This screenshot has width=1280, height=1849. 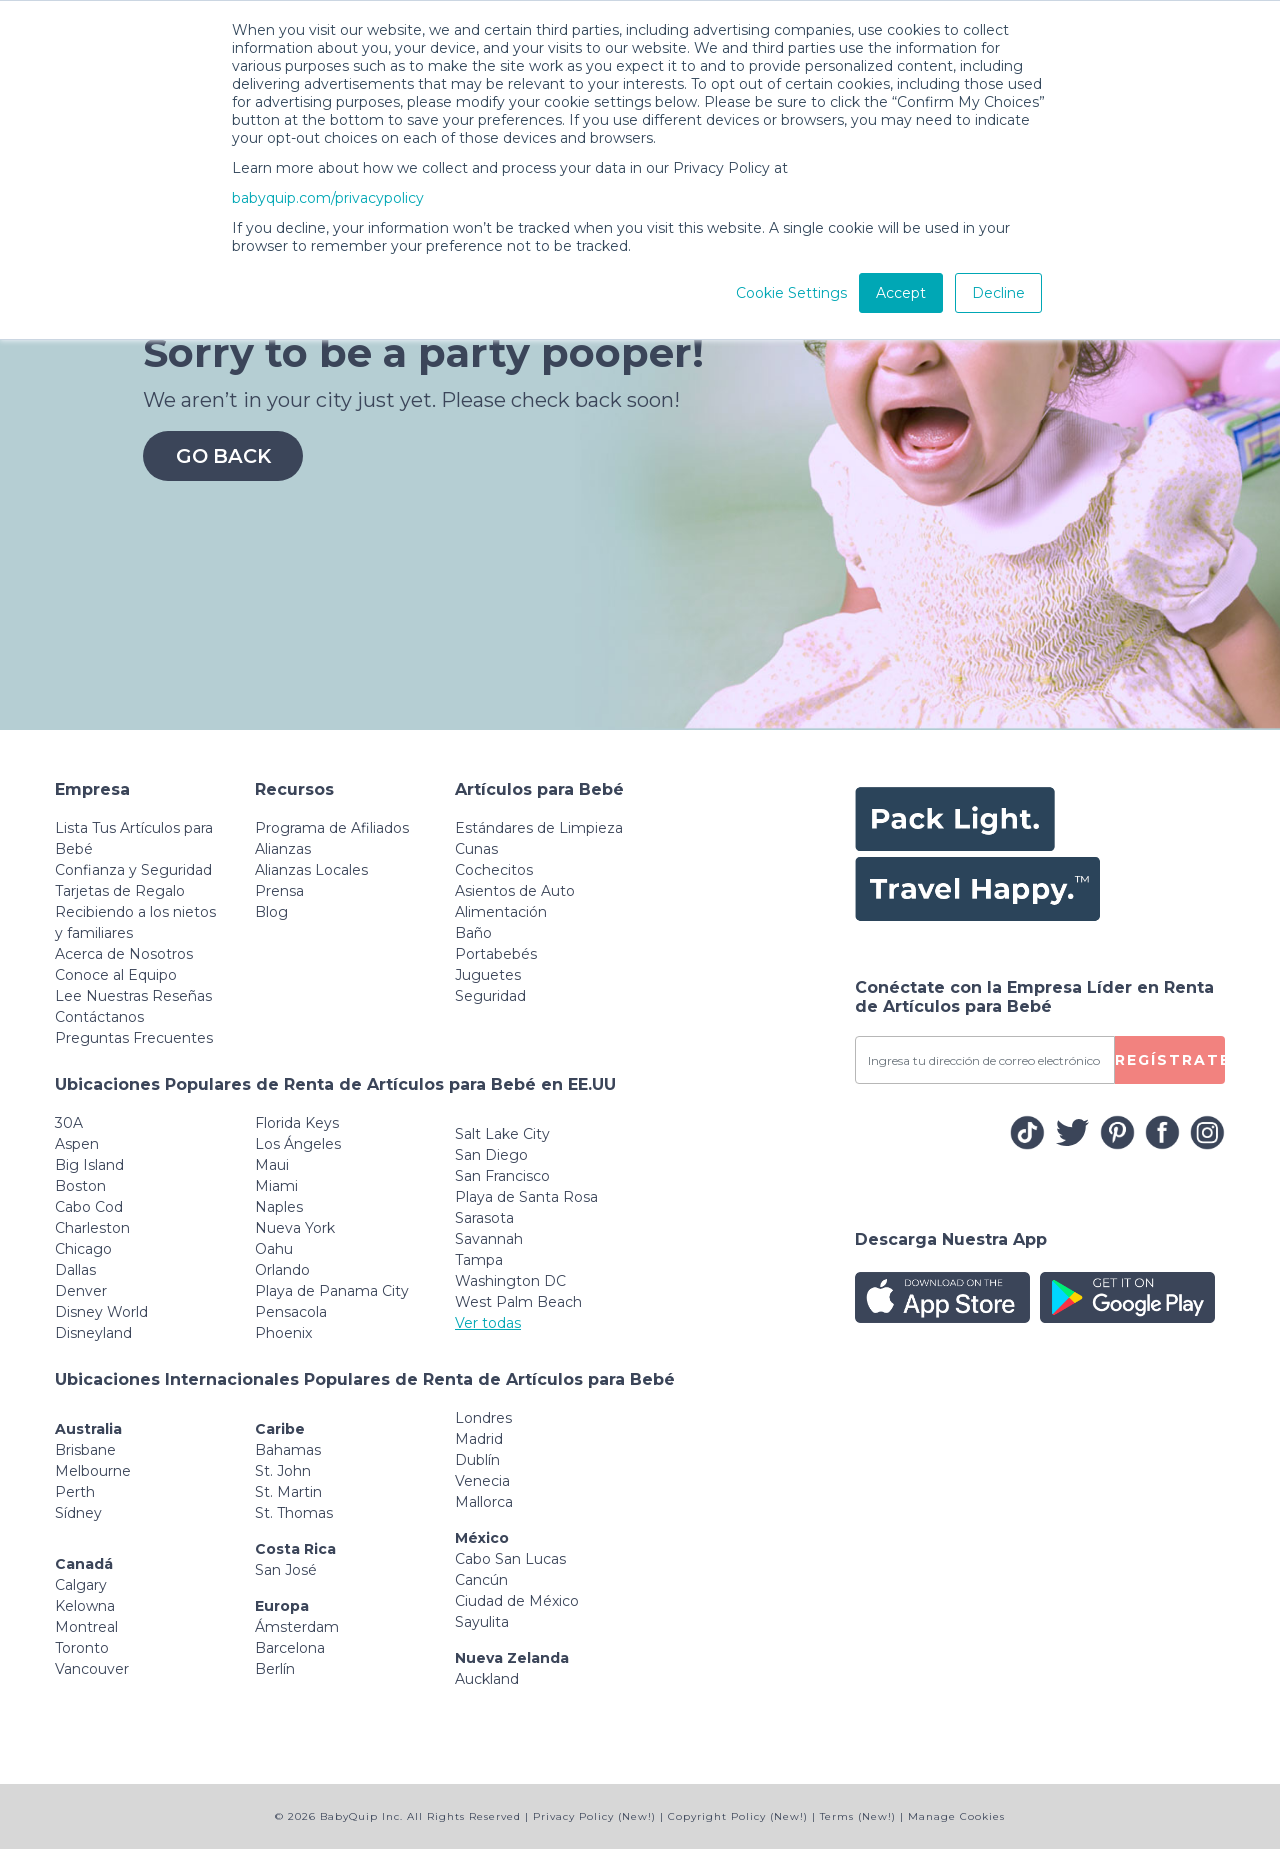 What do you see at coordinates (133, 870) in the screenshot?
I see `Confianza y Seguridad` at bounding box center [133, 870].